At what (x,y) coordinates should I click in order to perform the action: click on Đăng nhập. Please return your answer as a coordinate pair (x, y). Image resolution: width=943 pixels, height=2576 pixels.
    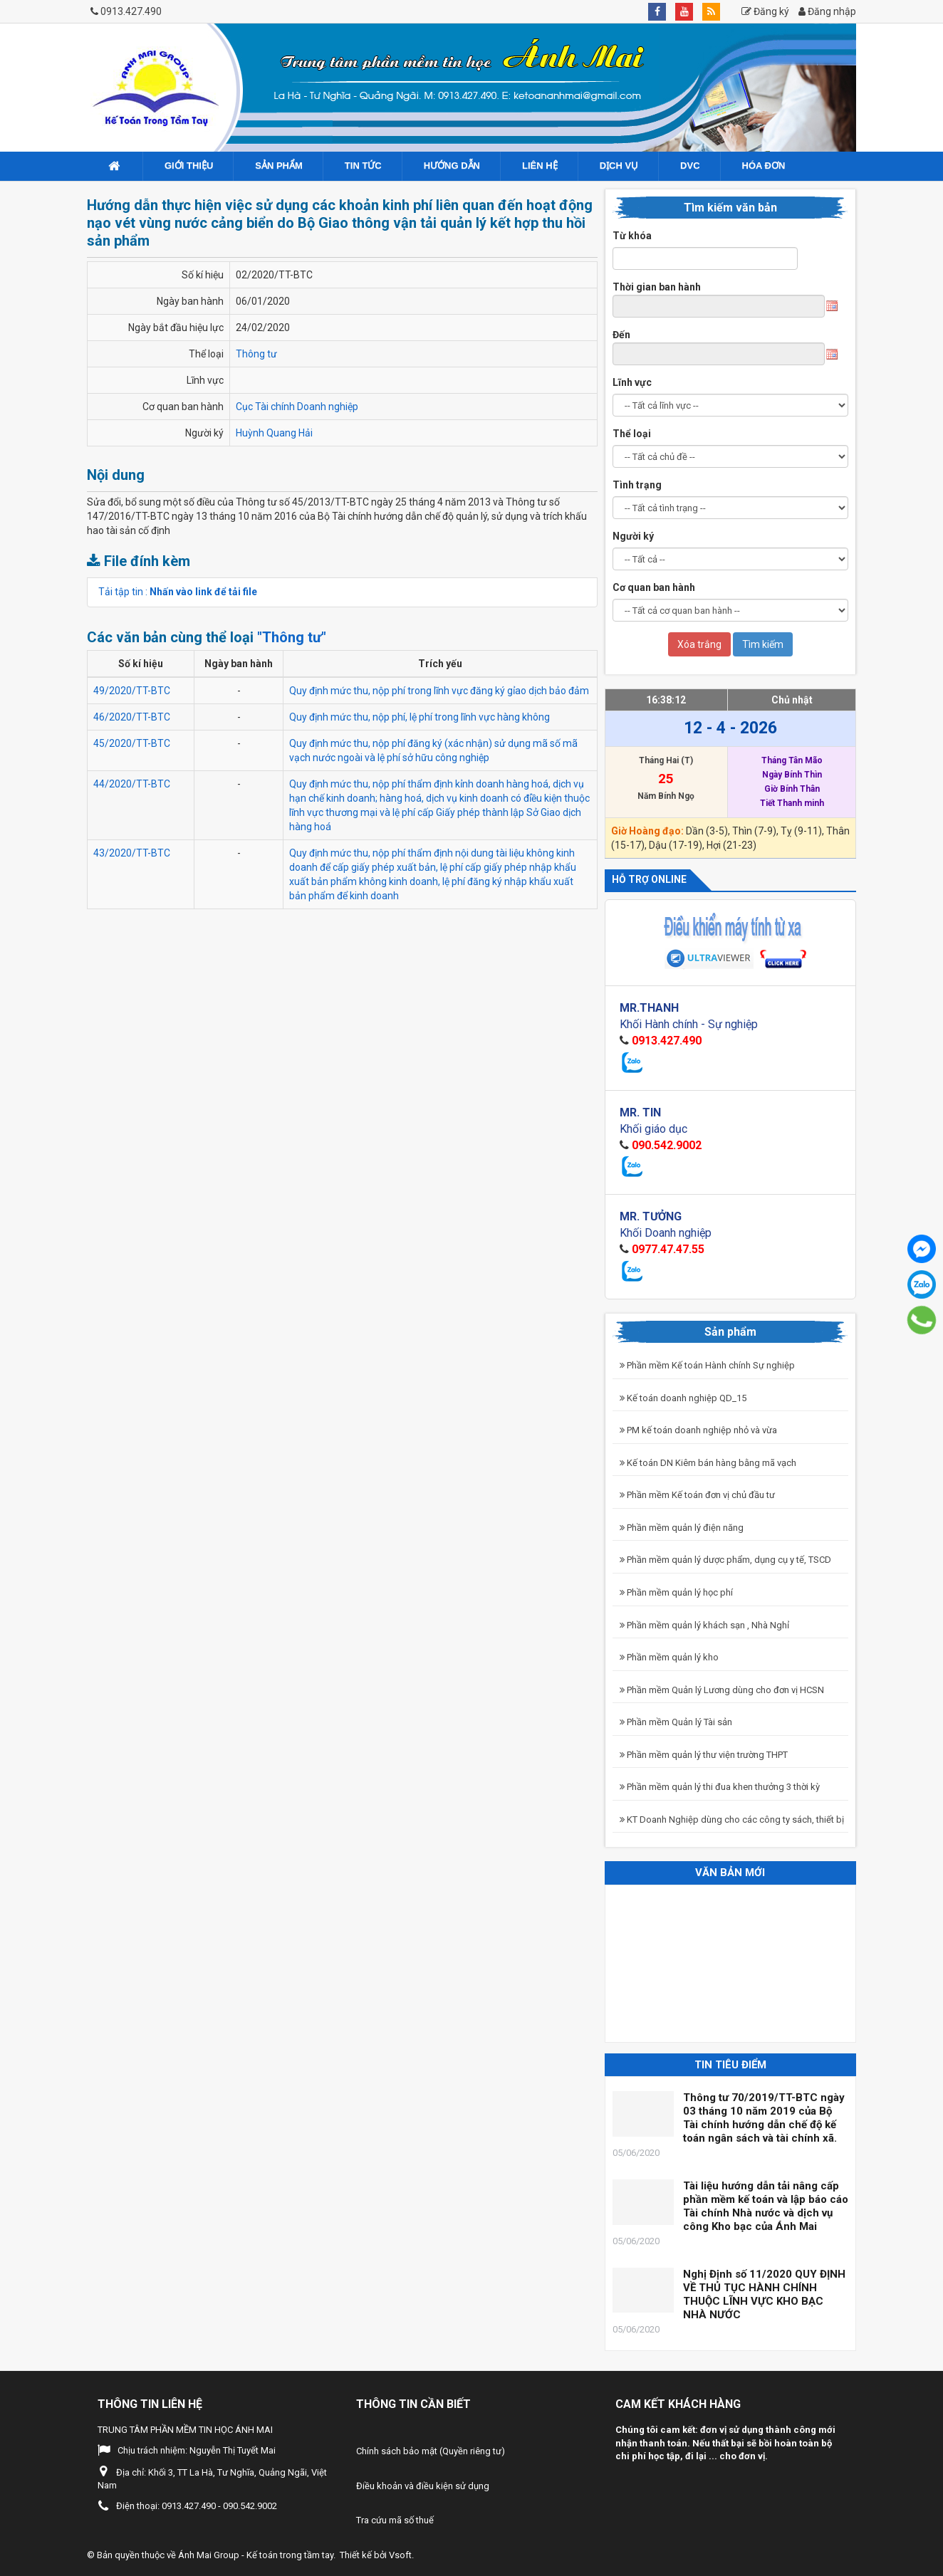
    Looking at the image, I should click on (827, 11).